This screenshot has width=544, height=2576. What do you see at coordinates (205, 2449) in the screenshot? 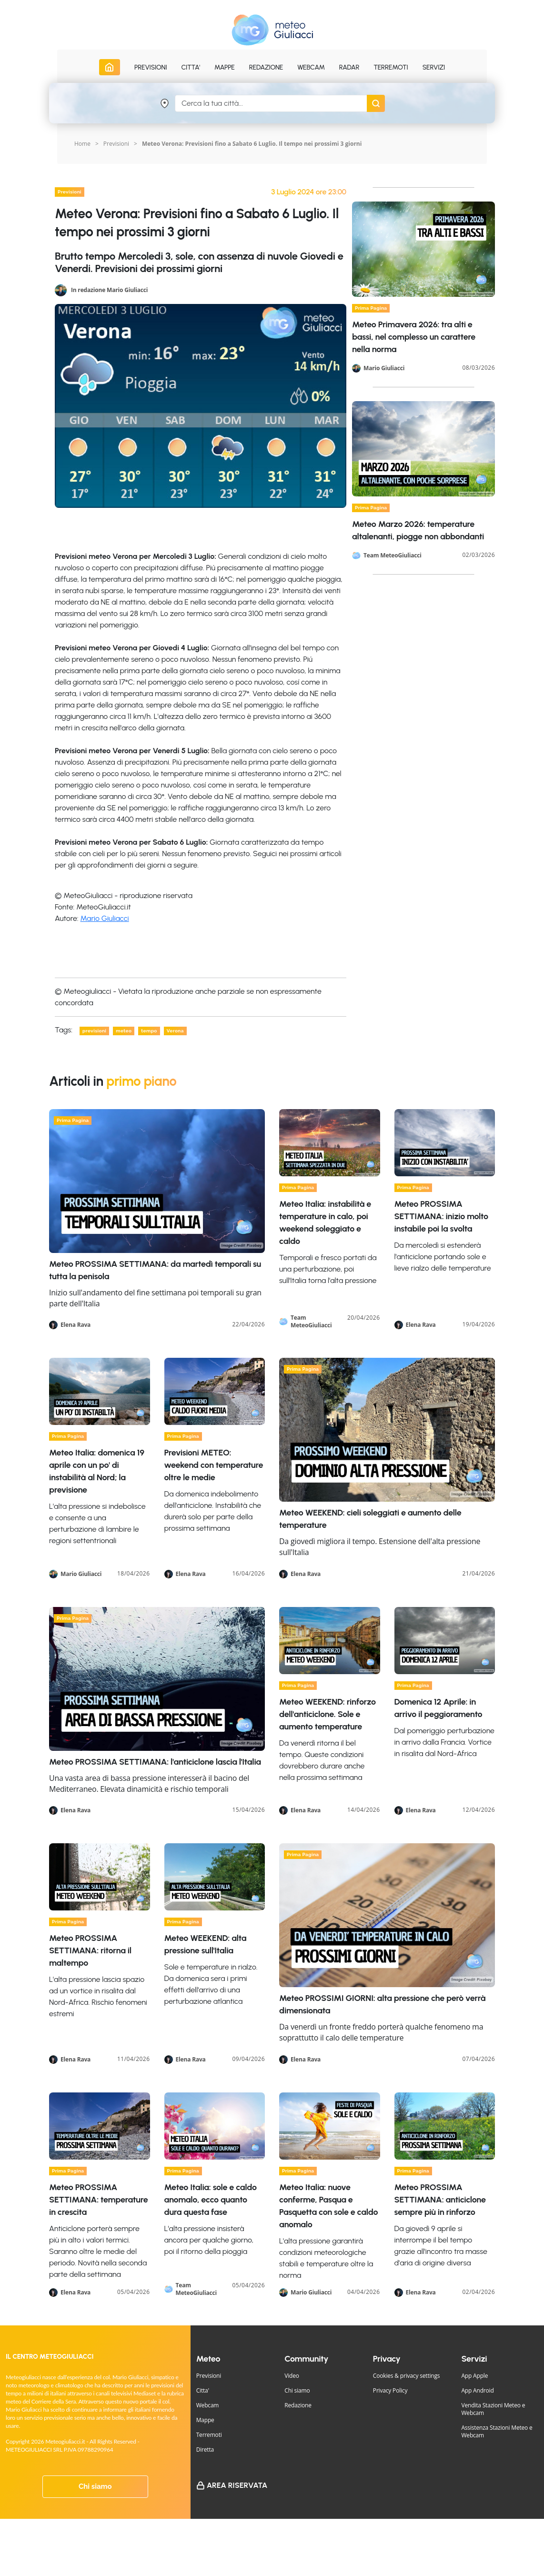
I see `Diretta` at bounding box center [205, 2449].